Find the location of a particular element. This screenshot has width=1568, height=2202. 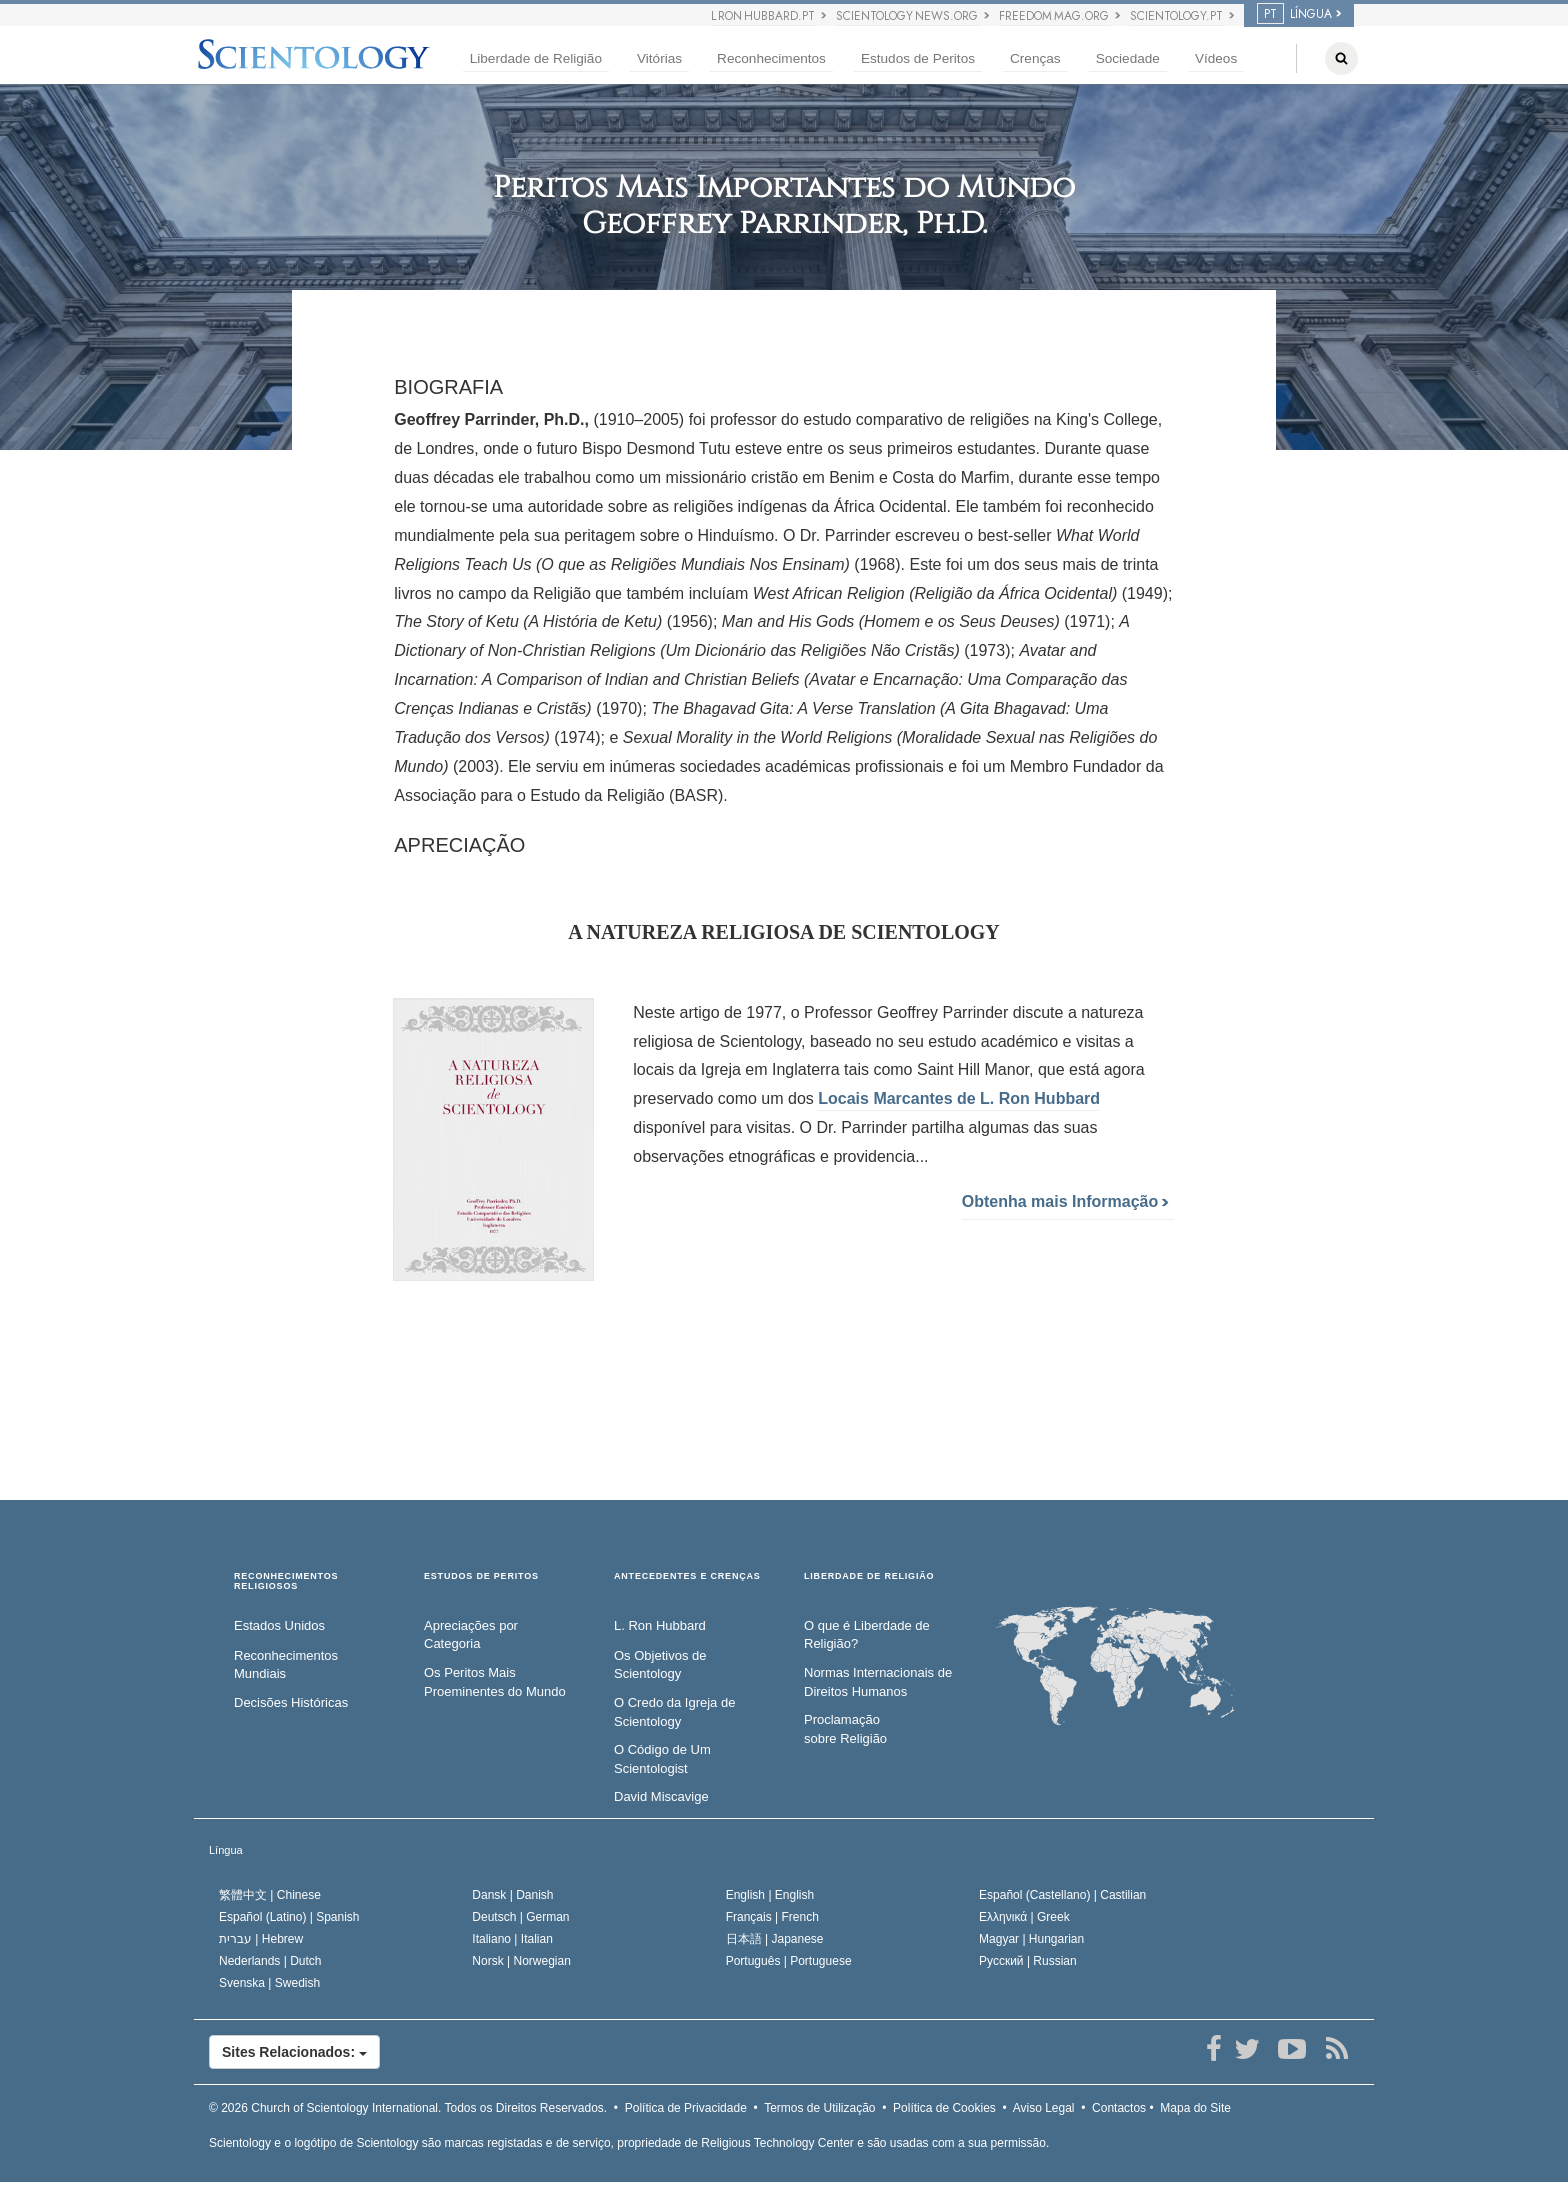

Norsk | is located at coordinates (521, 1961).